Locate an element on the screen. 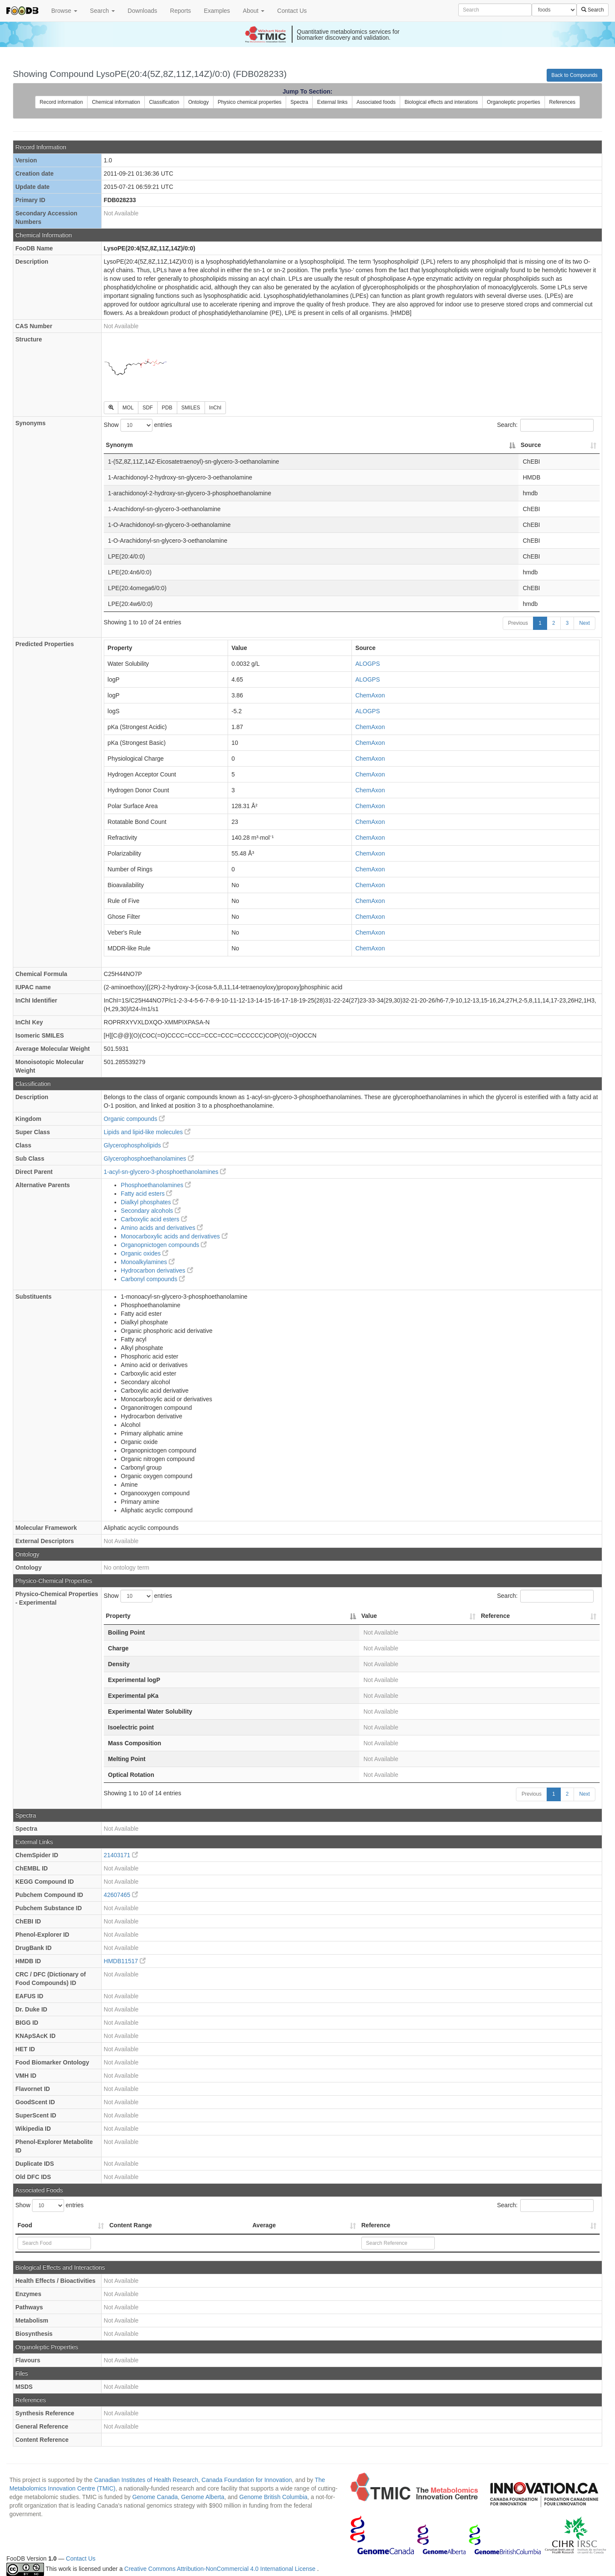  Show entries is located at coordinates (138, 425).